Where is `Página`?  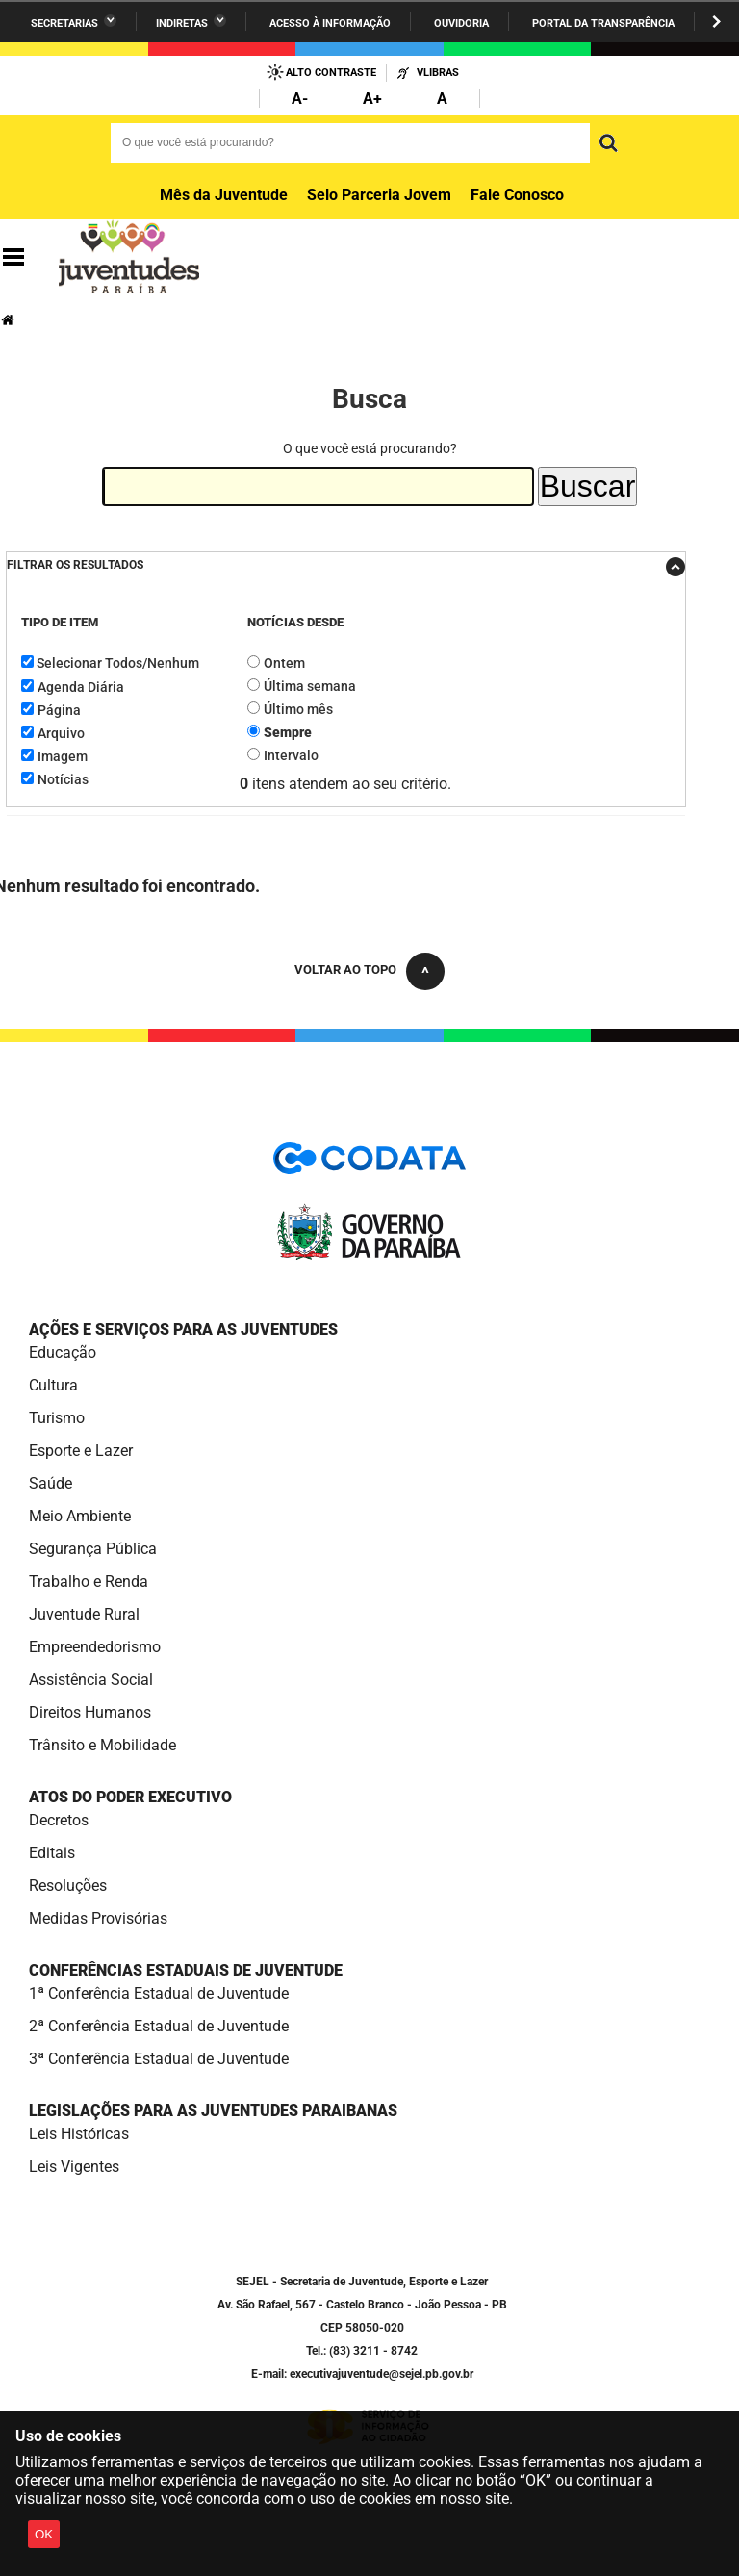
Página is located at coordinates (59, 710).